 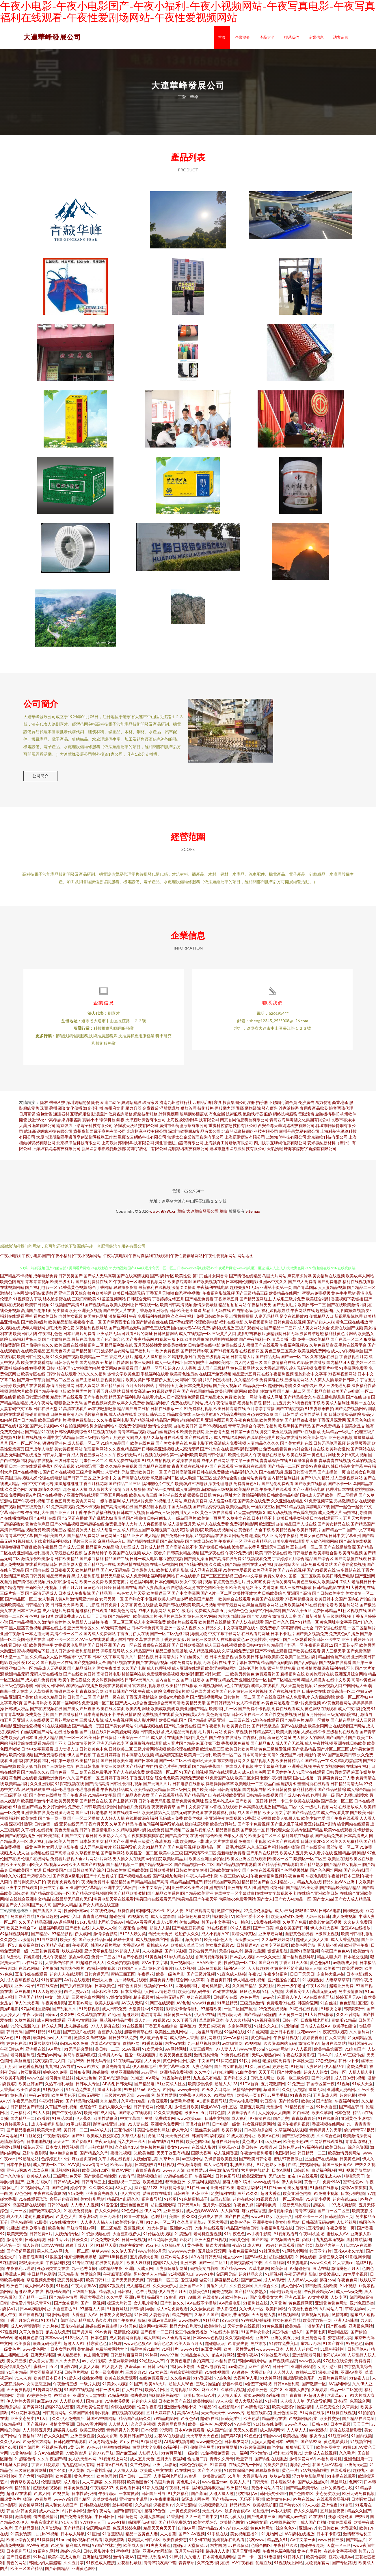 What do you see at coordinates (200, 2088) in the screenshot?
I see `欧美综合婷婷` at bounding box center [200, 2088].